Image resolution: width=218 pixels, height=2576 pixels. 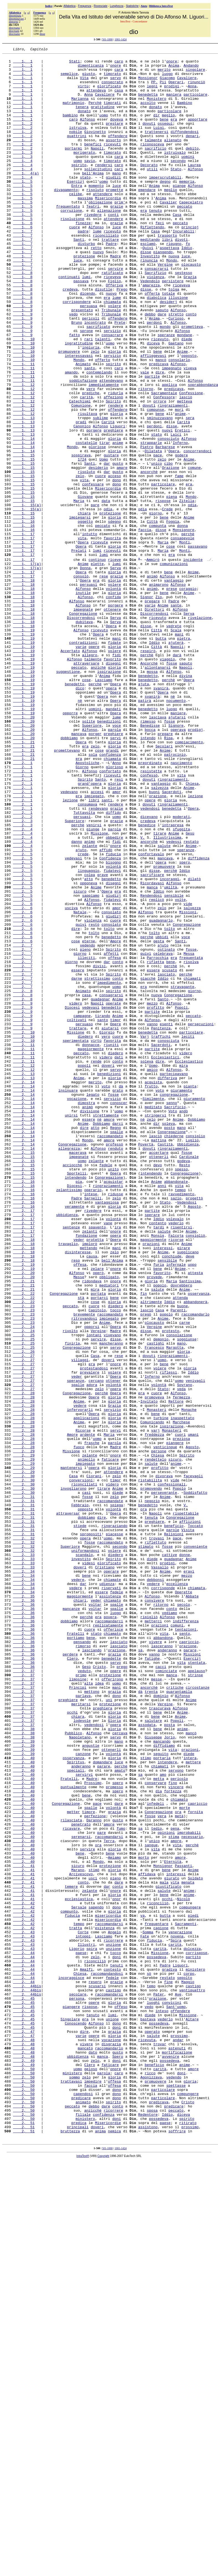 I want to click on Giacomo, so click(x=167, y=83).